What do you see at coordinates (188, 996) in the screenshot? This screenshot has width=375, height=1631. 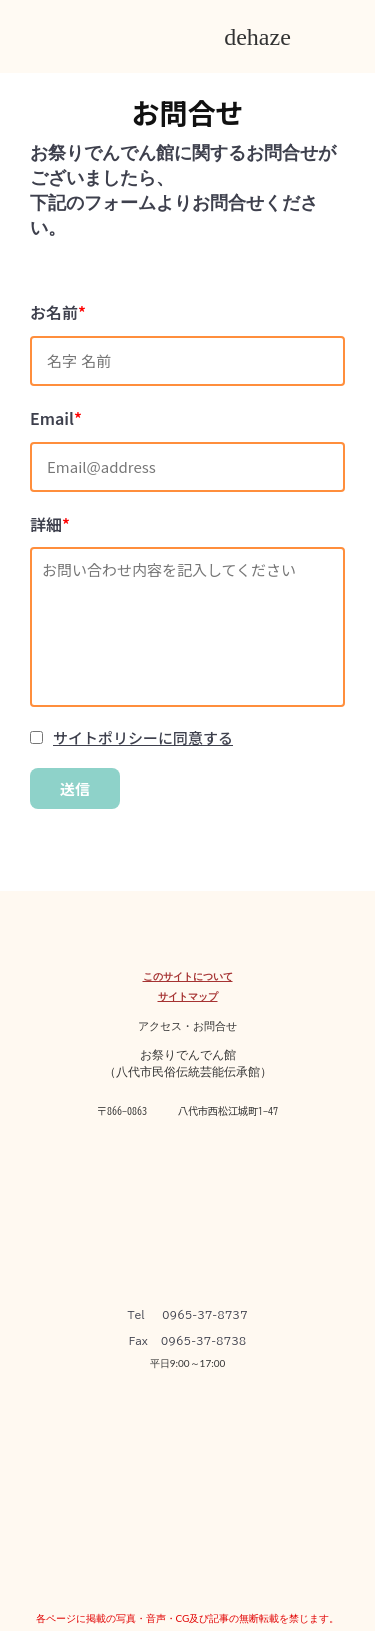 I see `サイトマップ` at bounding box center [188, 996].